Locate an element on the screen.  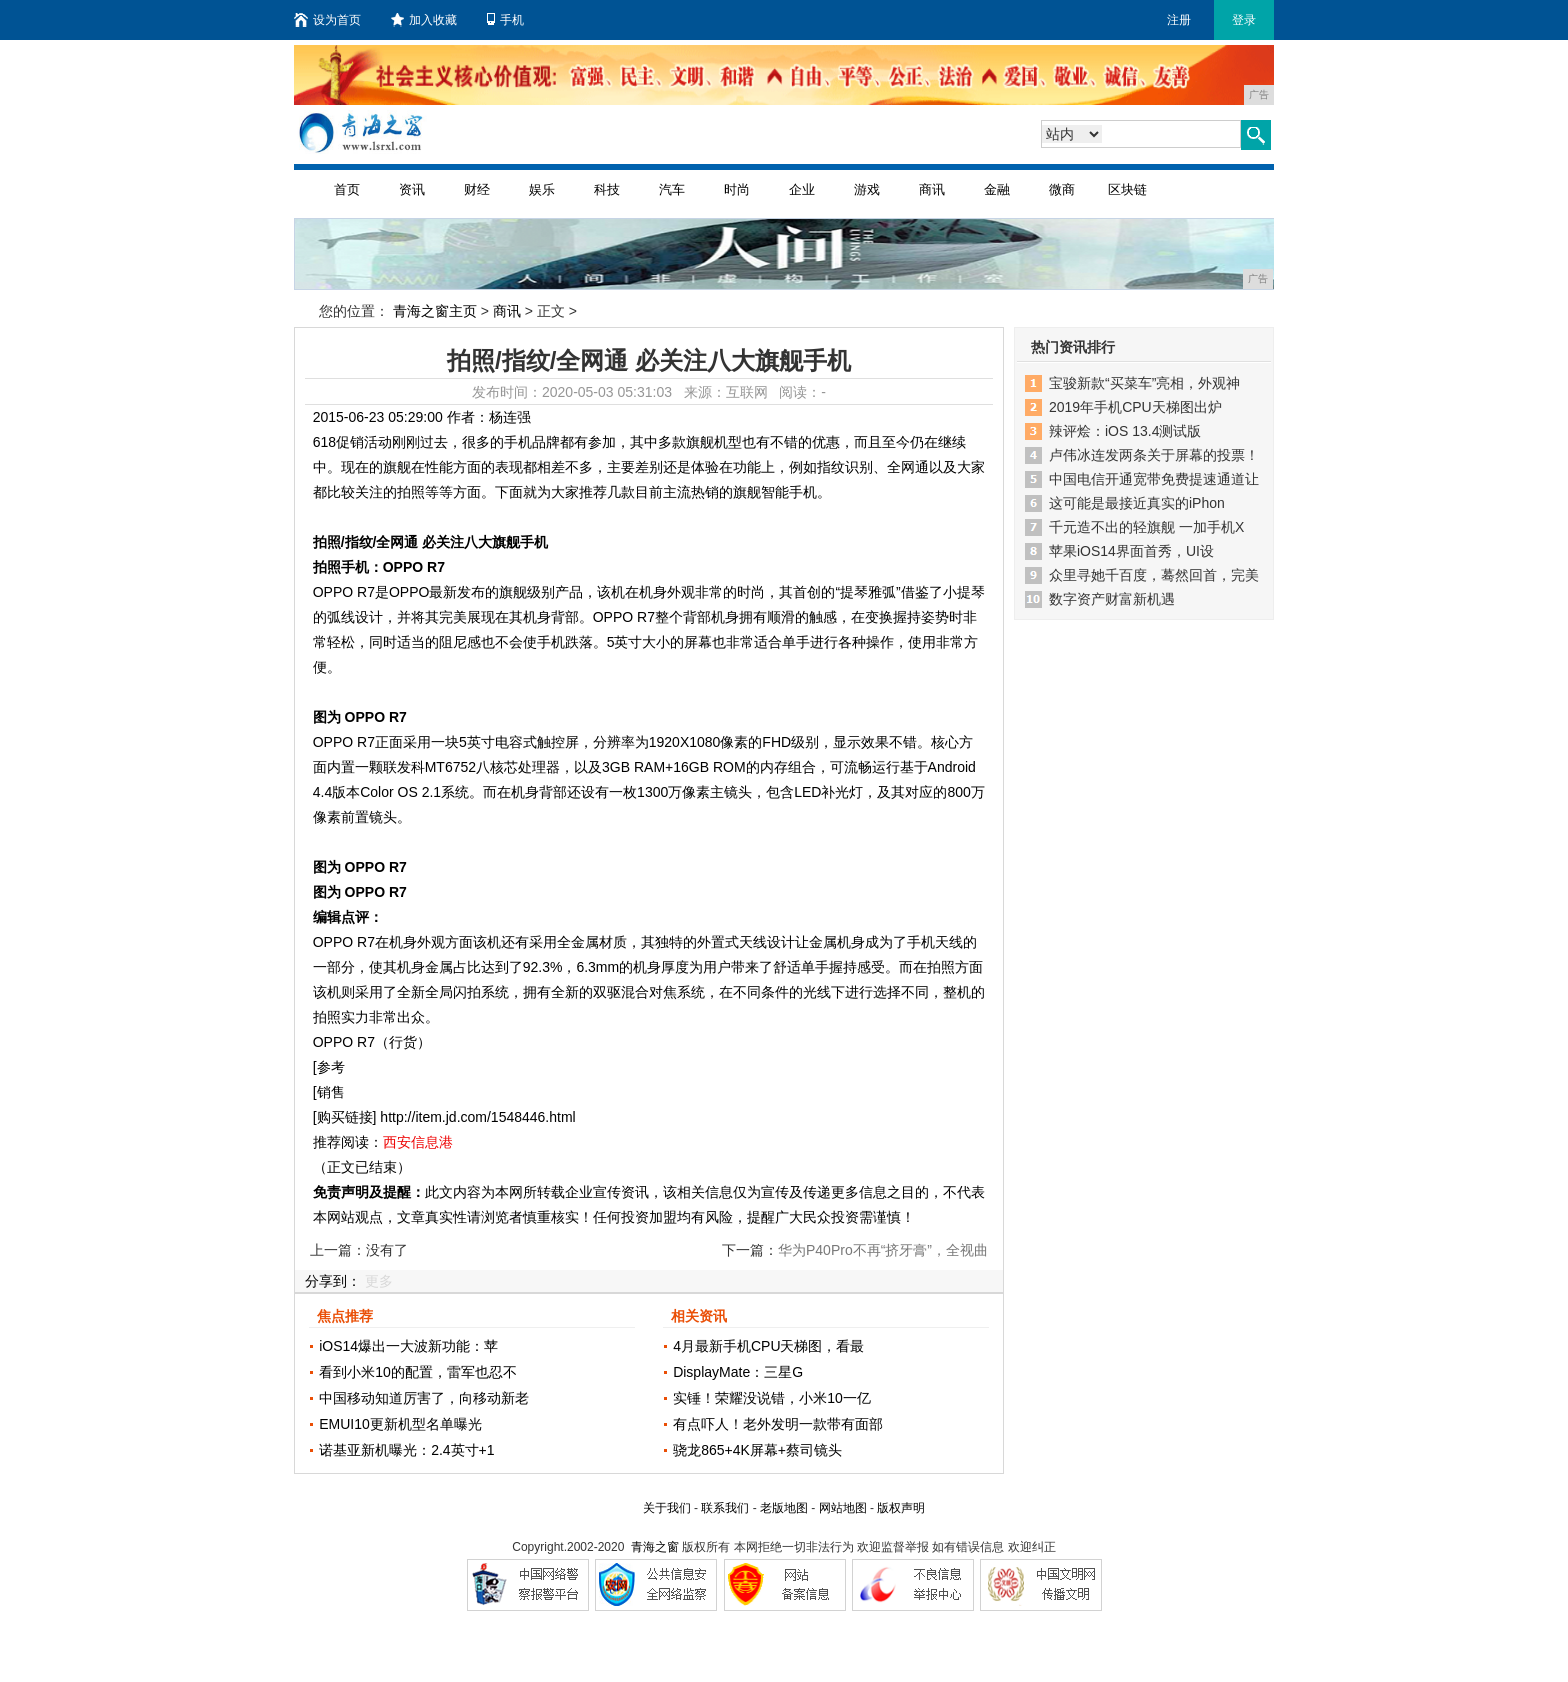
手机 is located at coordinates (505, 20).